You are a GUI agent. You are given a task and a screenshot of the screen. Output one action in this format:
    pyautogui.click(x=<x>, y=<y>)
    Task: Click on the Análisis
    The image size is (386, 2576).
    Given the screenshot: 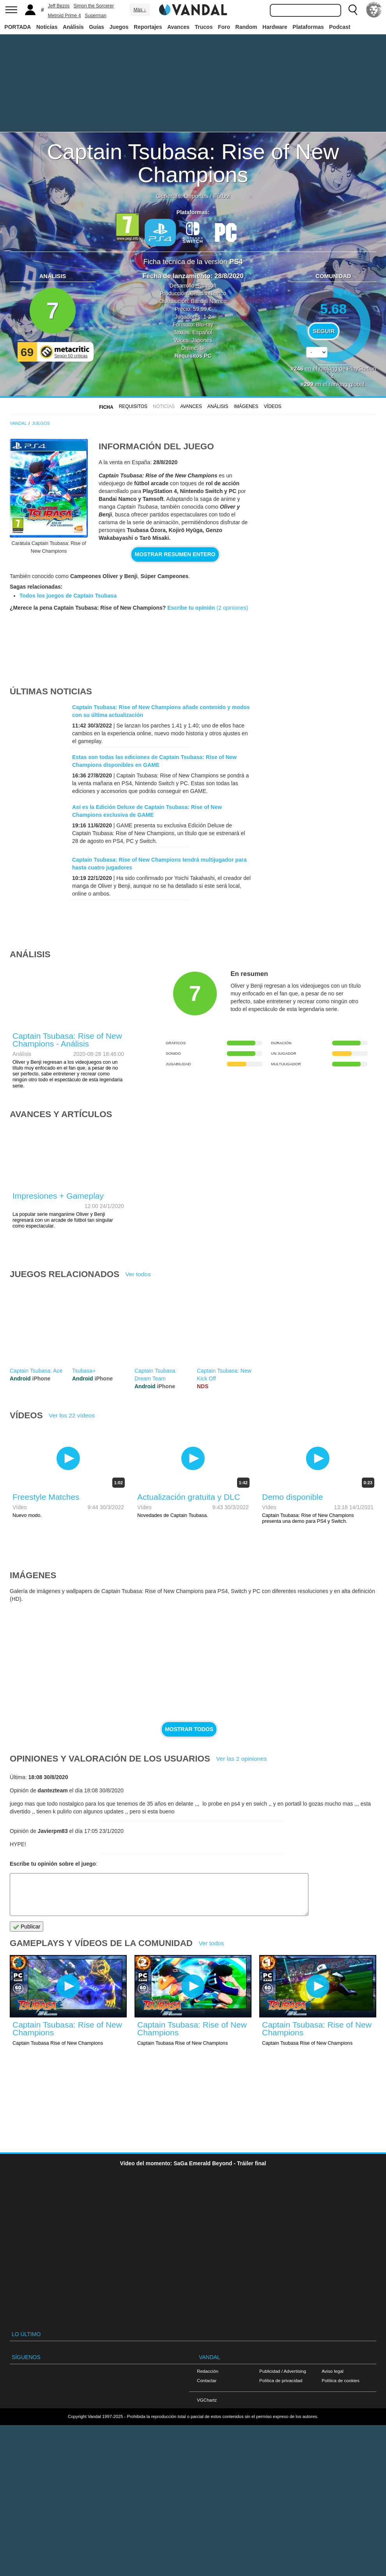 What is the action you would take?
    pyautogui.click(x=73, y=27)
    